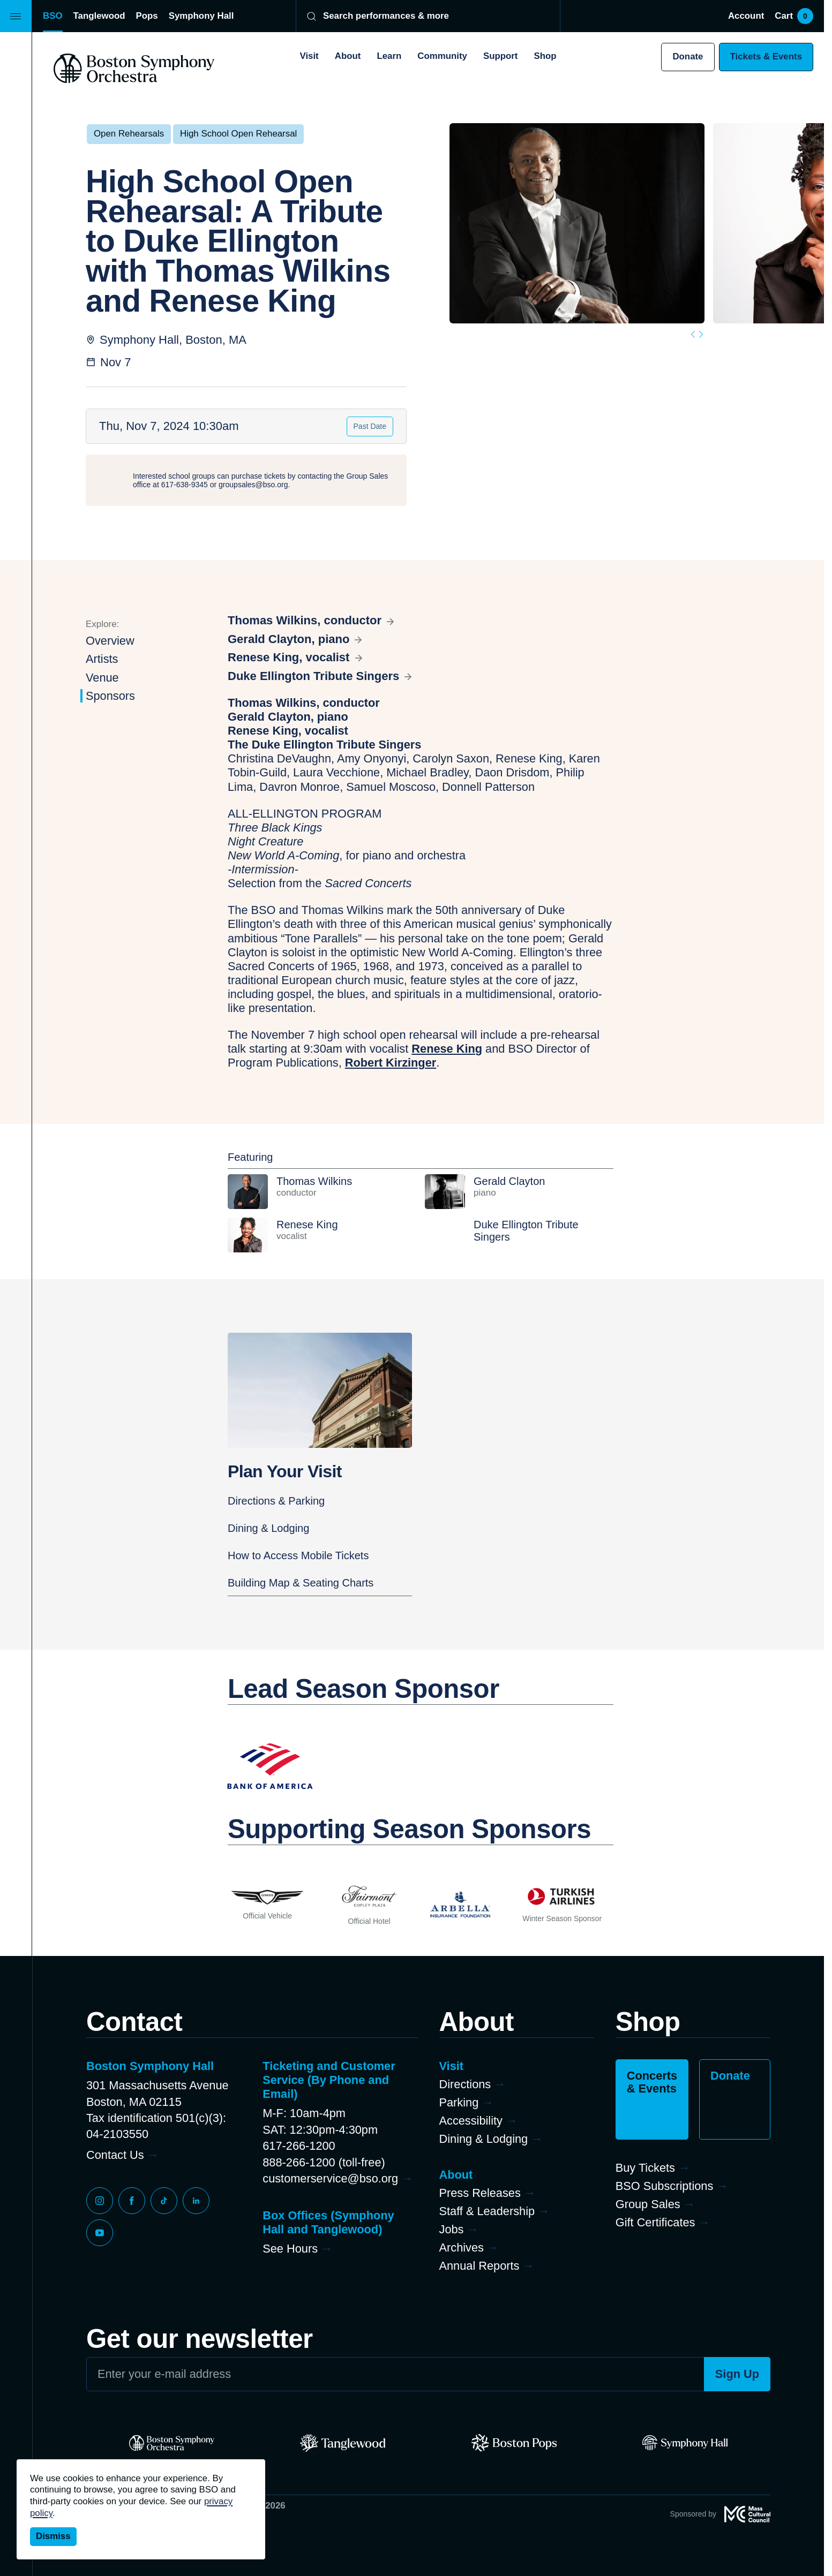 The height and width of the screenshot is (2576, 832). What do you see at coordinates (173, 339) in the screenshot?
I see `Symphony Hall, Boston, MA` at bounding box center [173, 339].